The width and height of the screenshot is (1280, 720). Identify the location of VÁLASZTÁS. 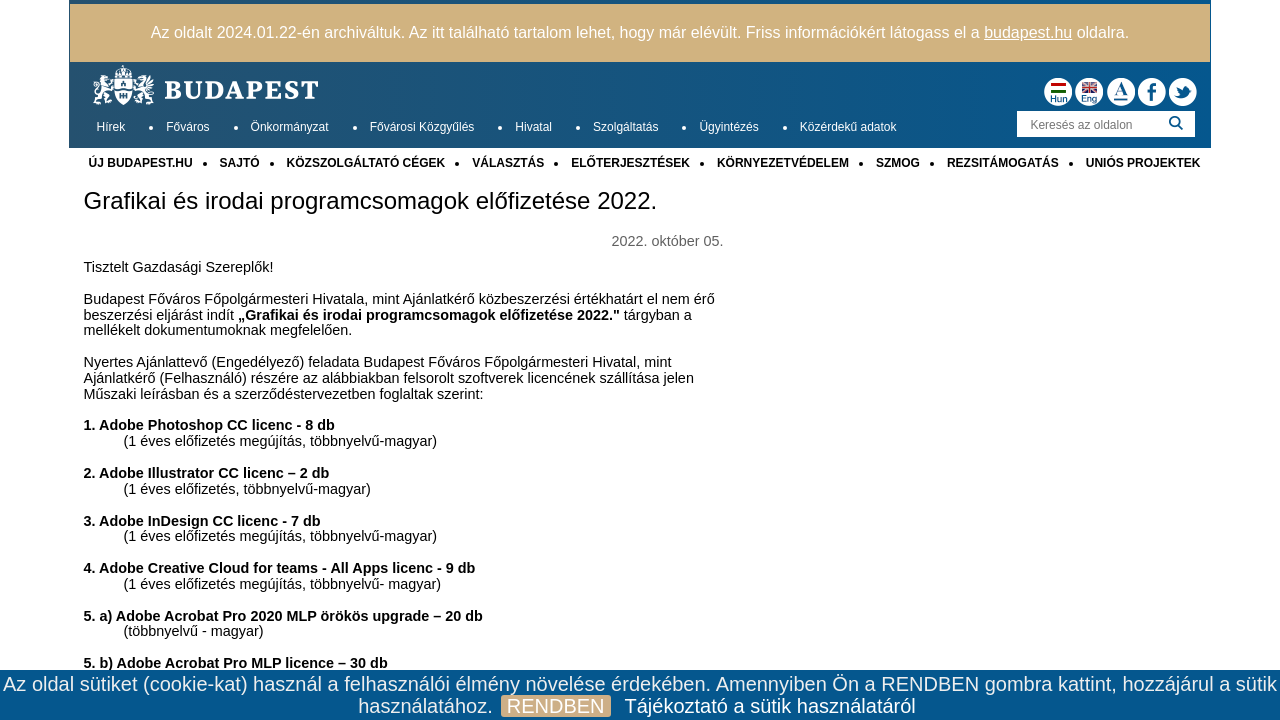
(508, 163).